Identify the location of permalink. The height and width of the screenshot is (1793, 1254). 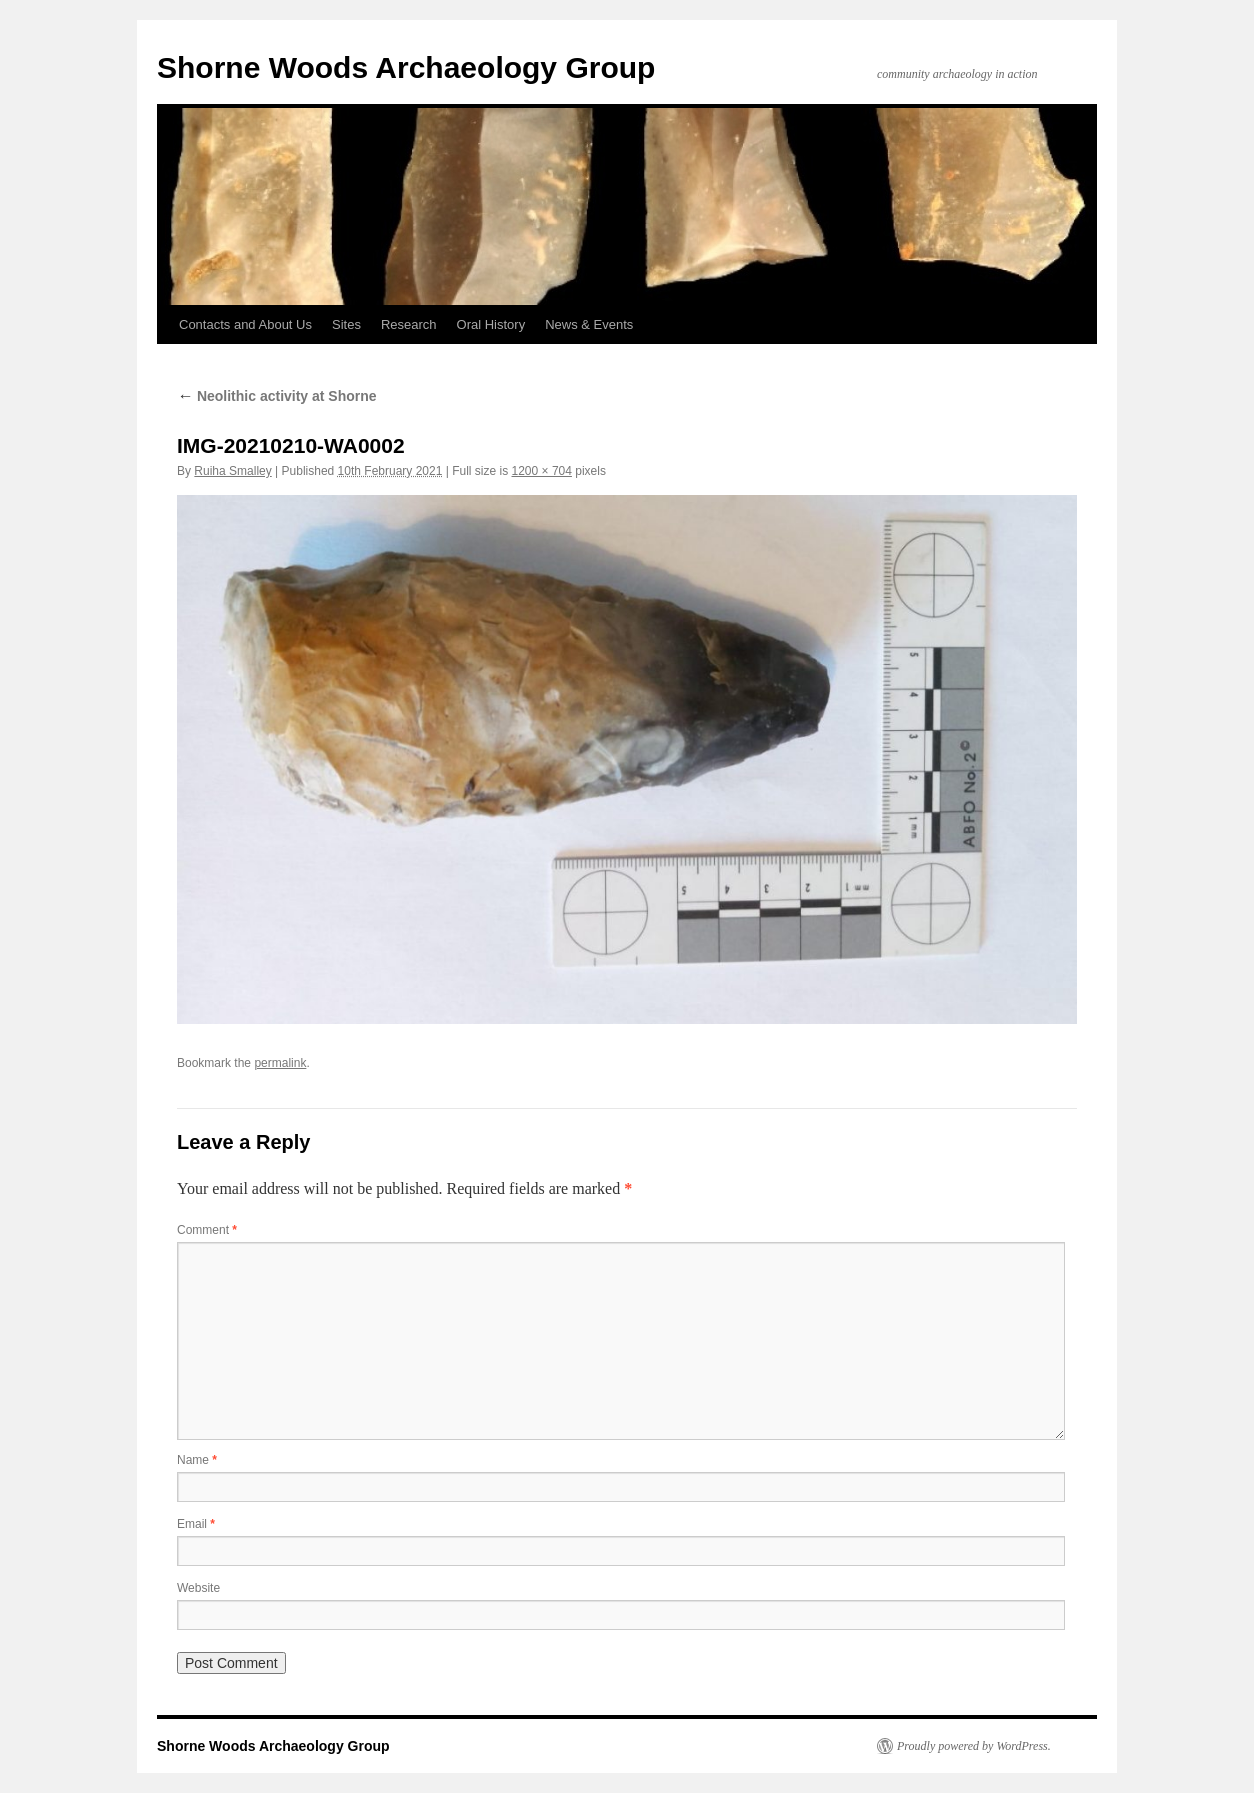
(280, 1063).